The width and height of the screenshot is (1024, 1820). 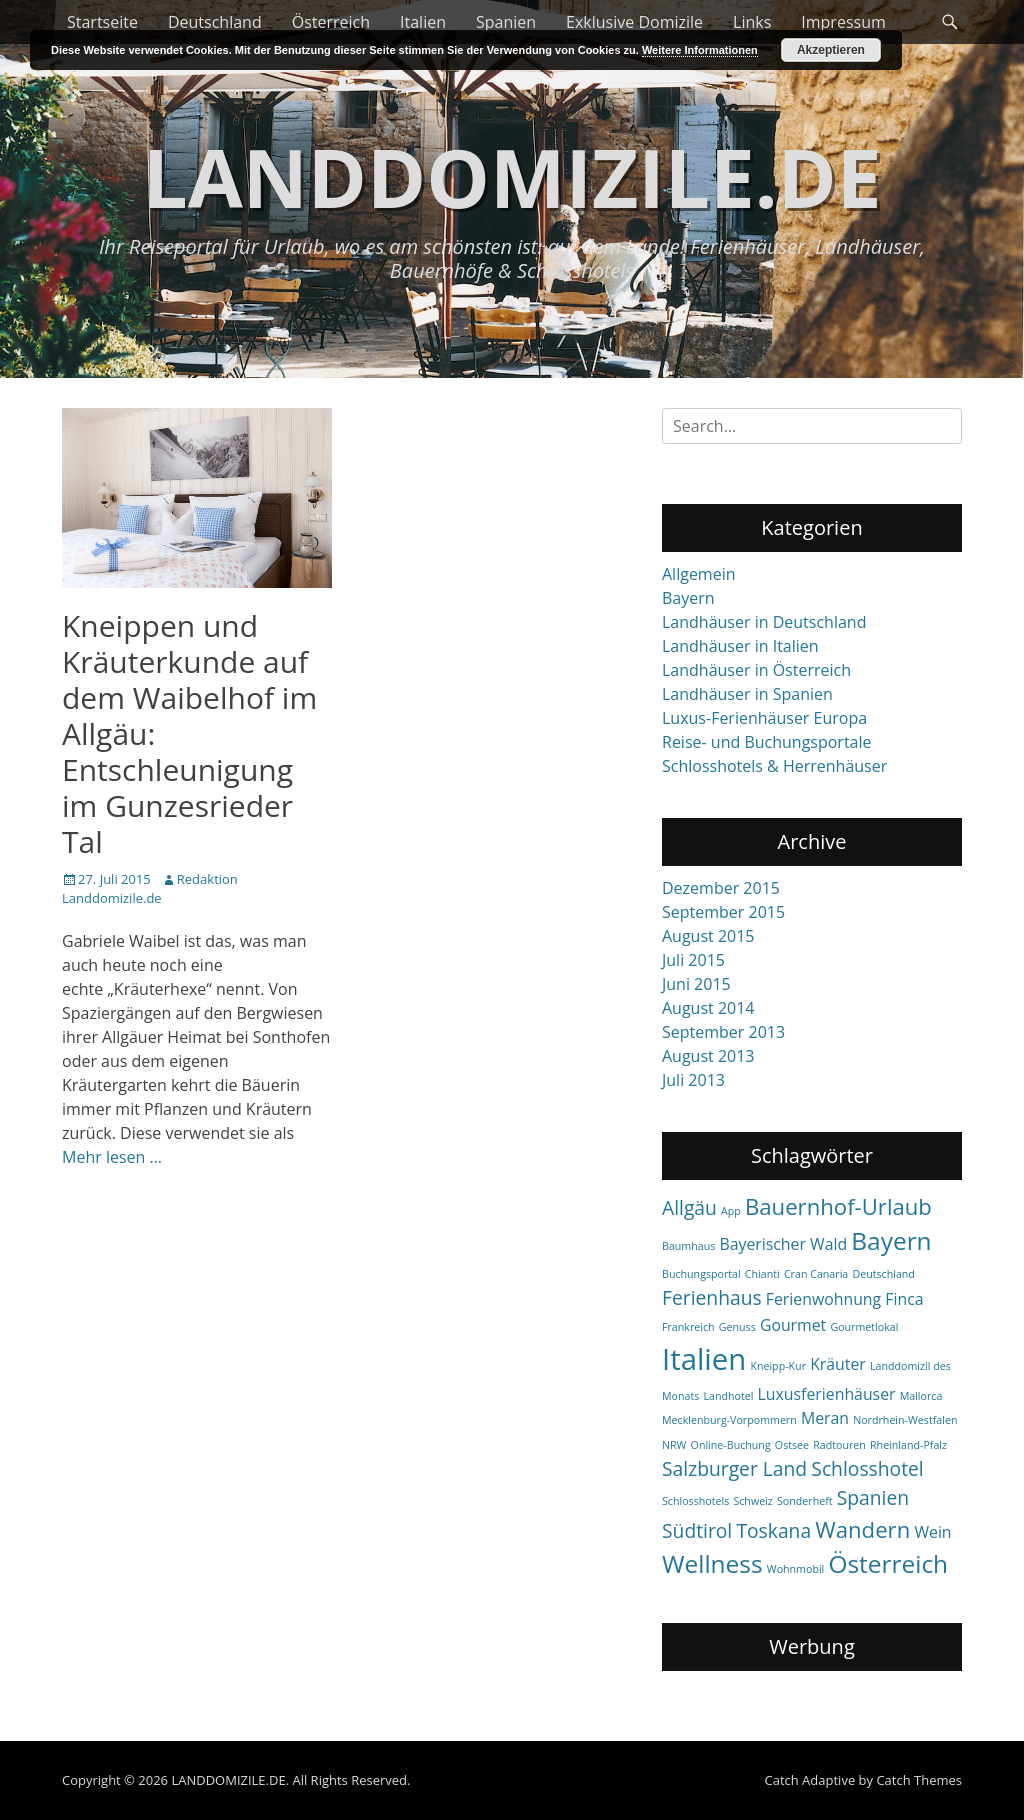 What do you see at coordinates (796, 1569) in the screenshot?
I see `Wohnmobil [Wohnmobil (1 item)]` at bounding box center [796, 1569].